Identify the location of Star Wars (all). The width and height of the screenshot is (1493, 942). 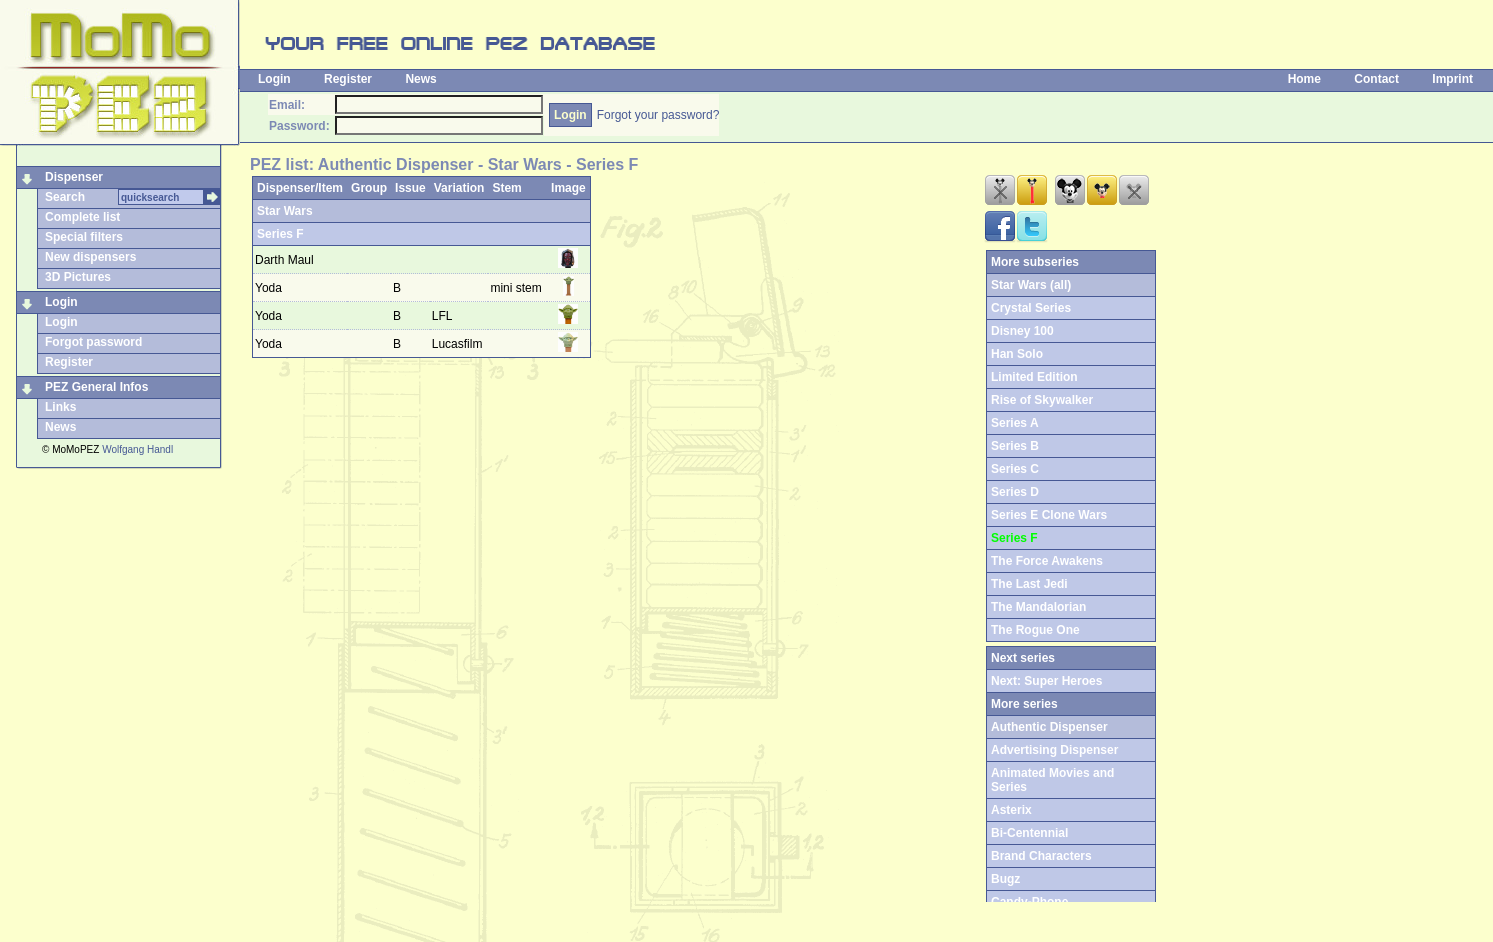
(1031, 285).